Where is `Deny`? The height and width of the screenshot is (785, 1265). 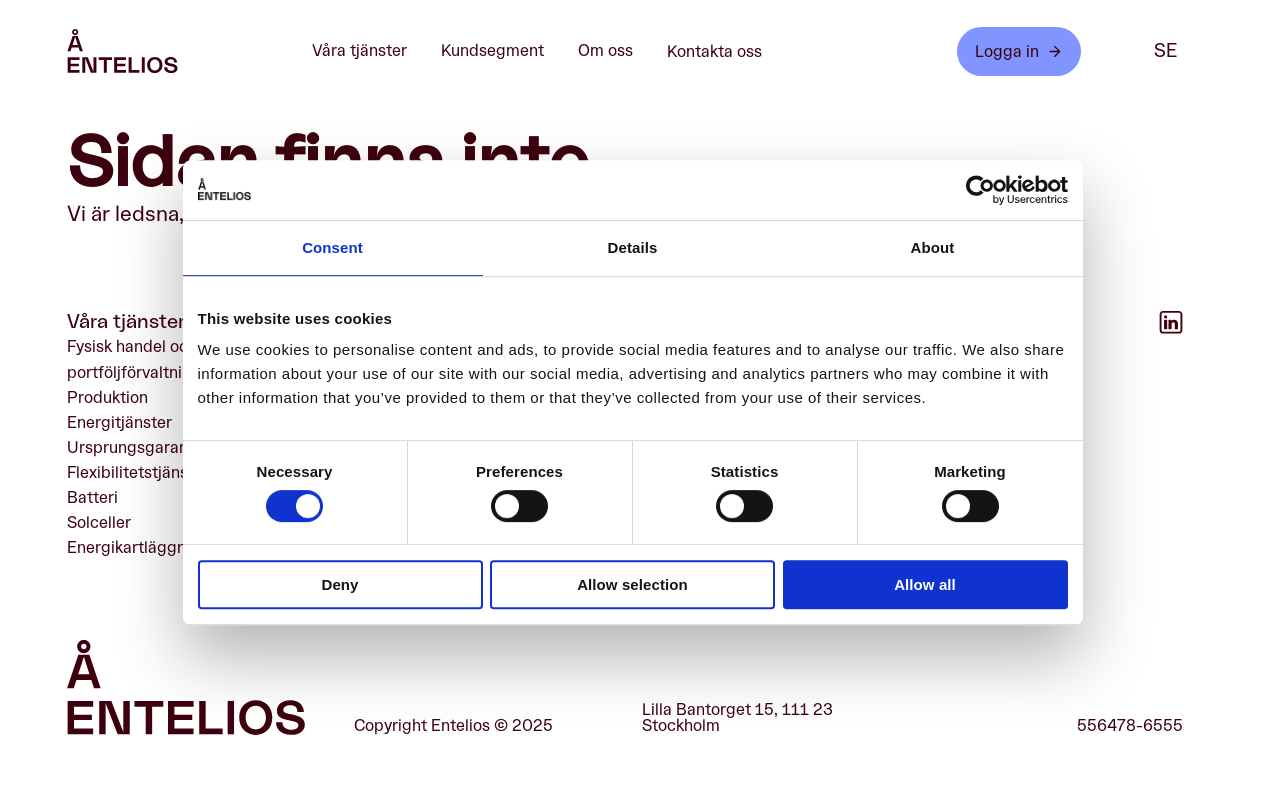 Deny is located at coordinates (339, 584).